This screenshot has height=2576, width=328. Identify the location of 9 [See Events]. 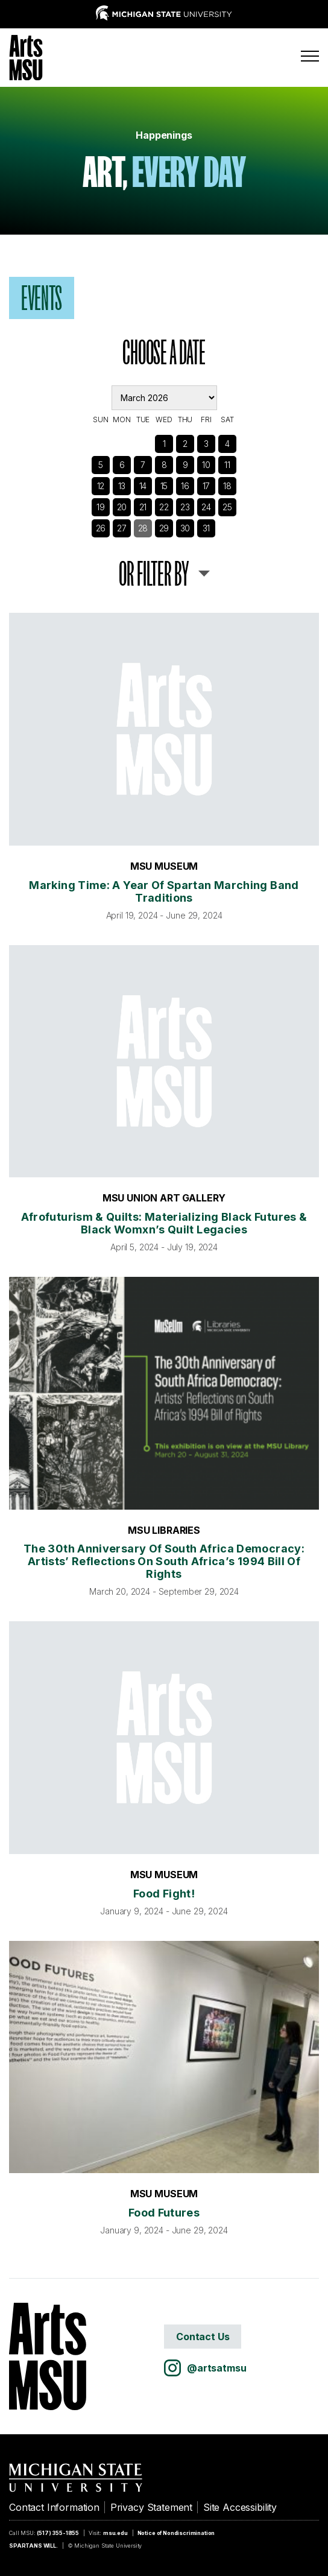
(185, 465).